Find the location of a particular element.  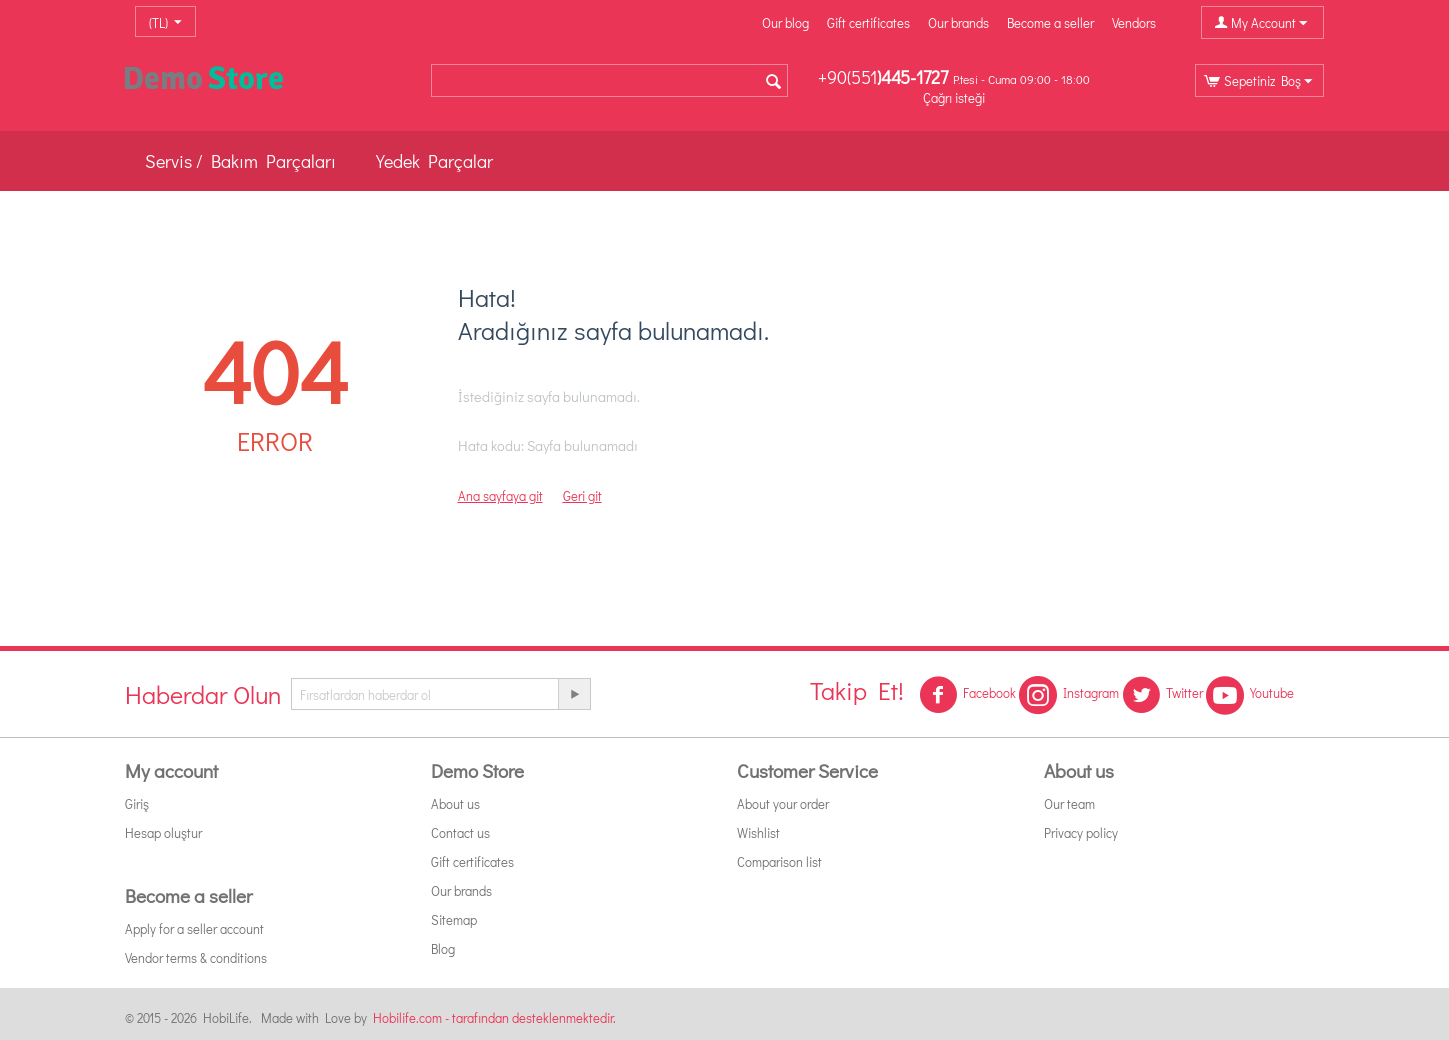

Youtube is located at coordinates (1250, 695).